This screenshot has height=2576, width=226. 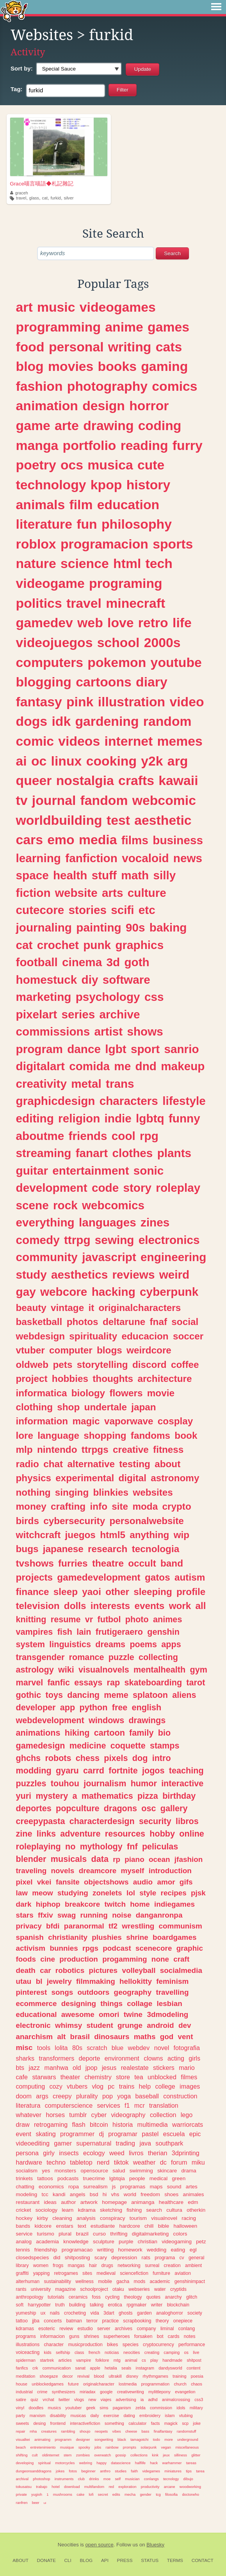 What do you see at coordinates (131, 2431) in the screenshot?
I see `cheese` at bounding box center [131, 2431].